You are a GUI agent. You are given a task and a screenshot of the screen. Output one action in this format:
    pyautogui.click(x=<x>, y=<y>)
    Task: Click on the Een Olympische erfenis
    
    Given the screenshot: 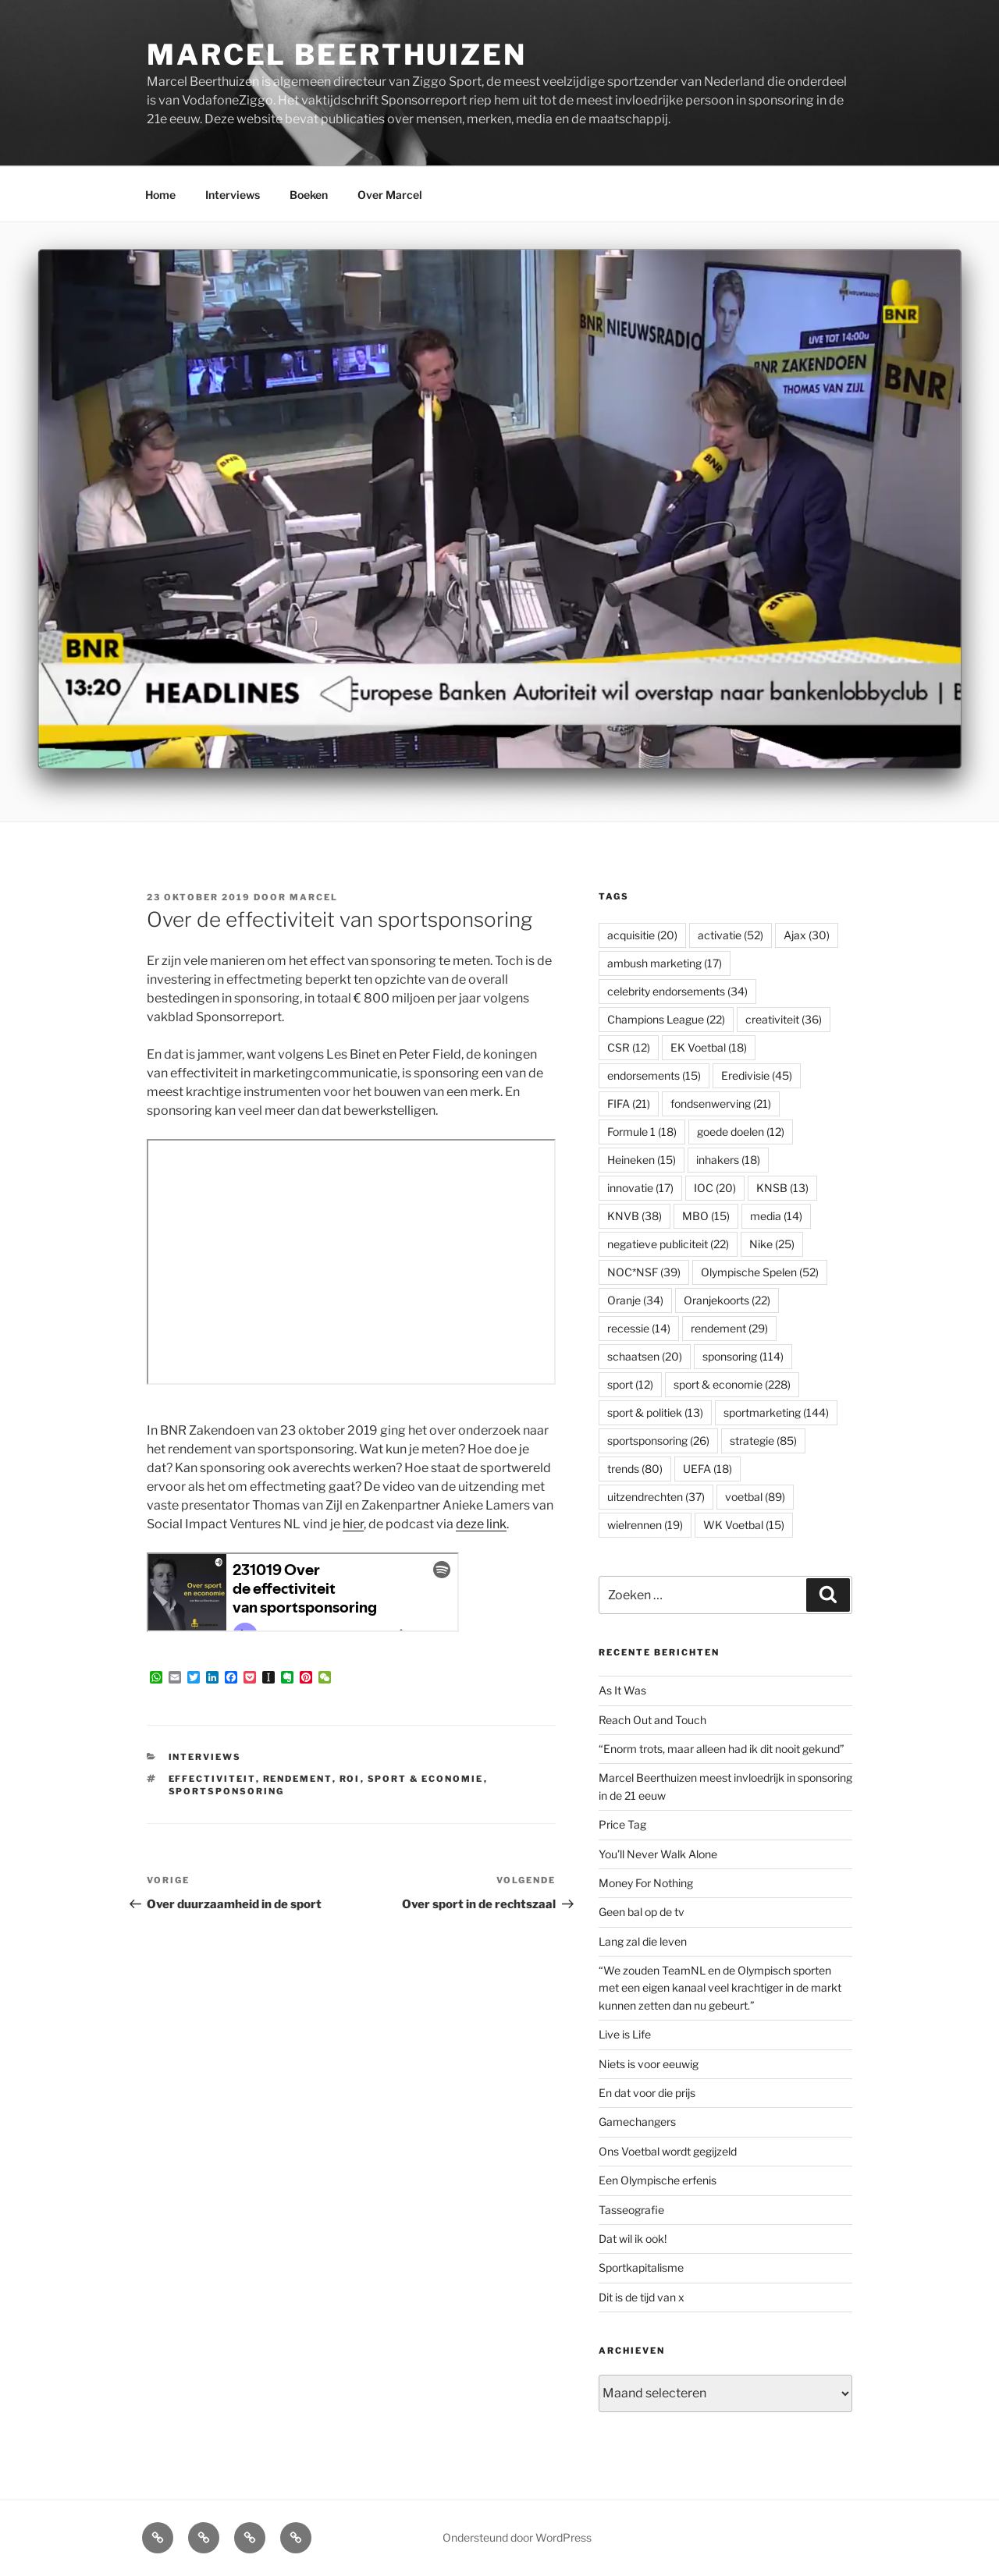 What is the action you would take?
    pyautogui.click(x=657, y=2180)
    